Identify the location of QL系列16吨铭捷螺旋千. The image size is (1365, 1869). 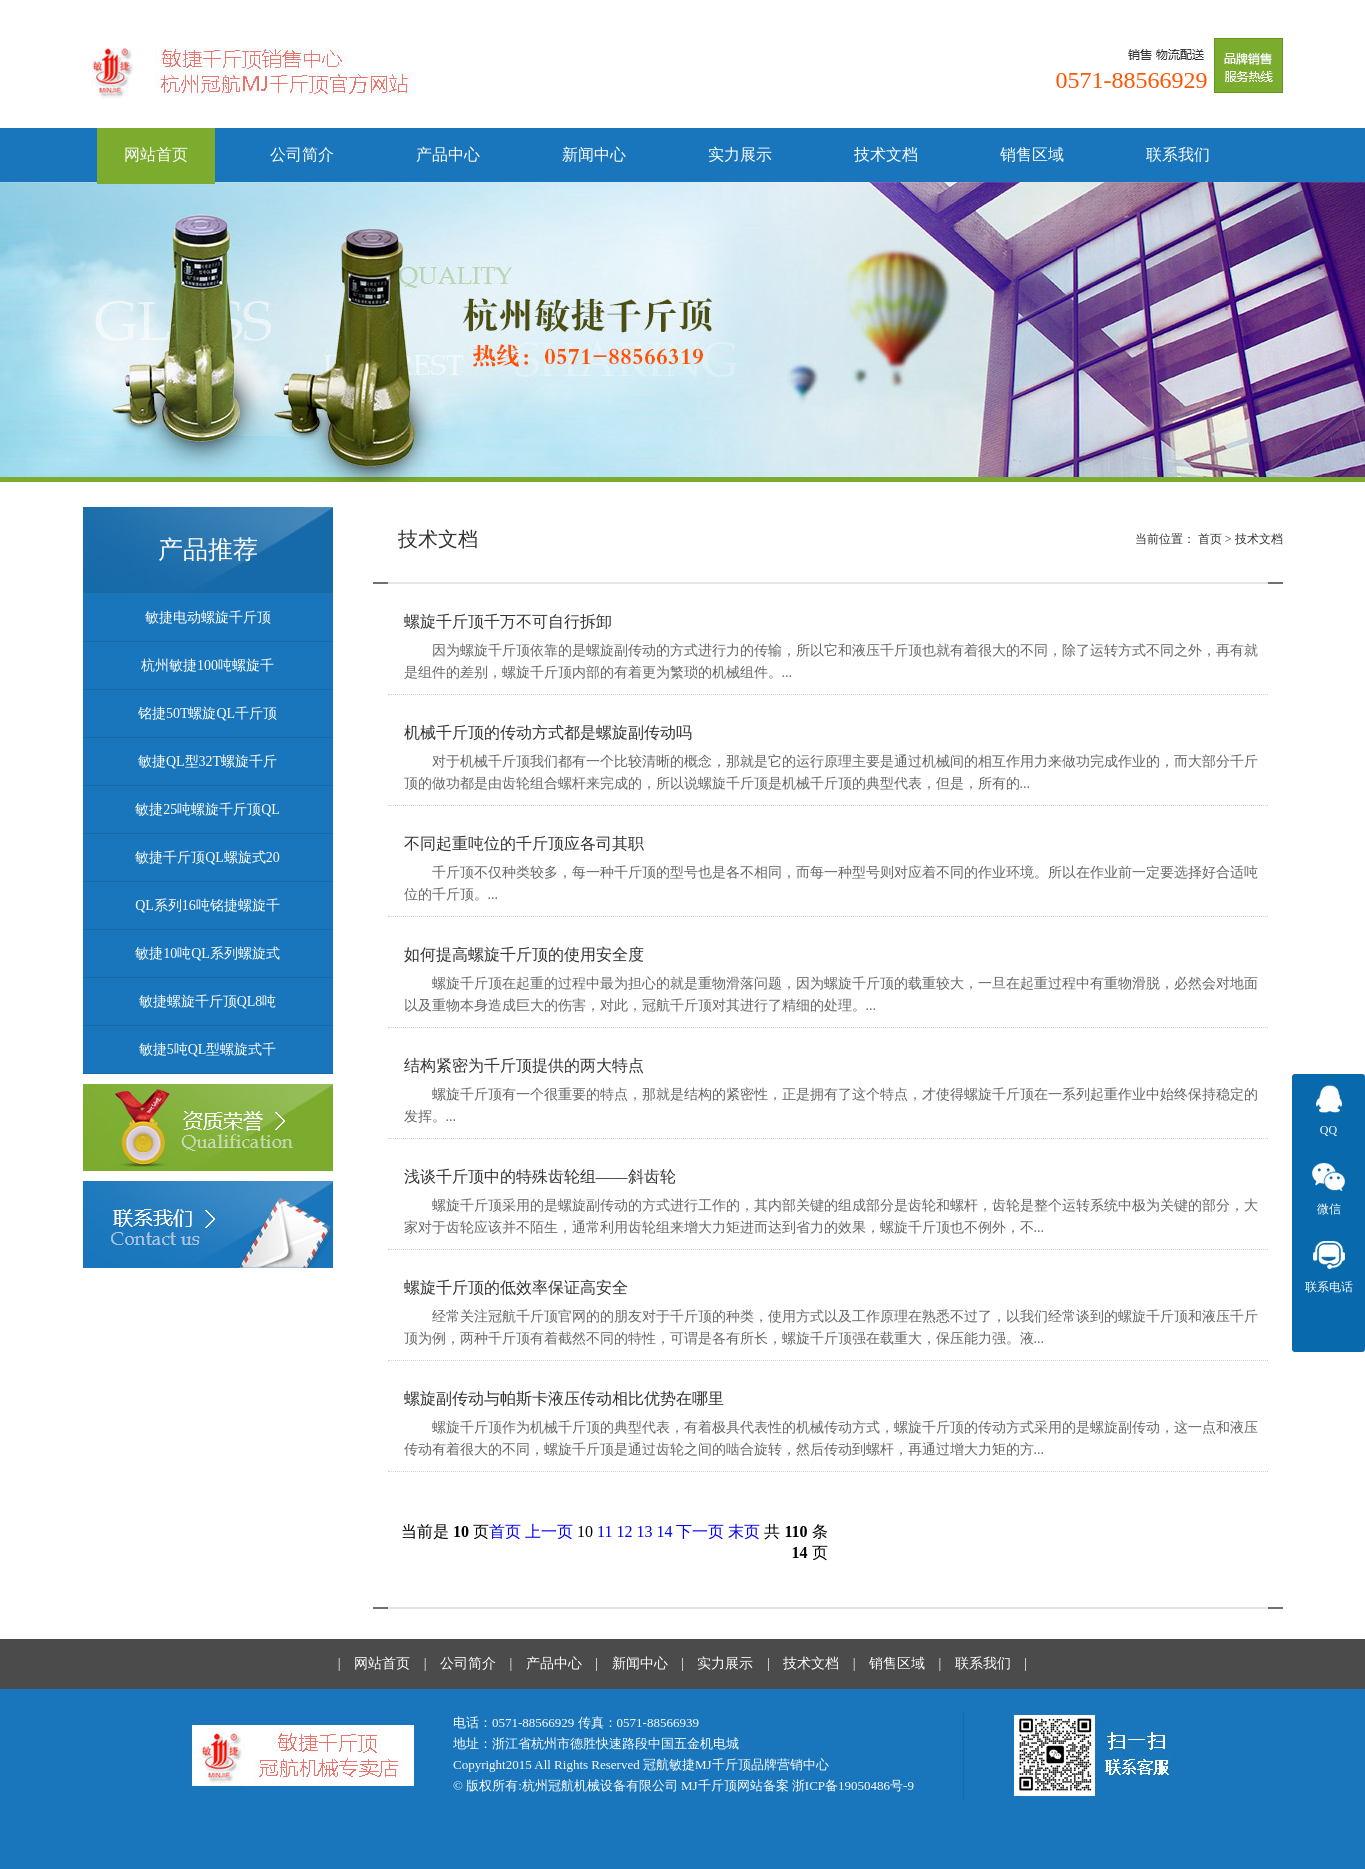
(207, 905).